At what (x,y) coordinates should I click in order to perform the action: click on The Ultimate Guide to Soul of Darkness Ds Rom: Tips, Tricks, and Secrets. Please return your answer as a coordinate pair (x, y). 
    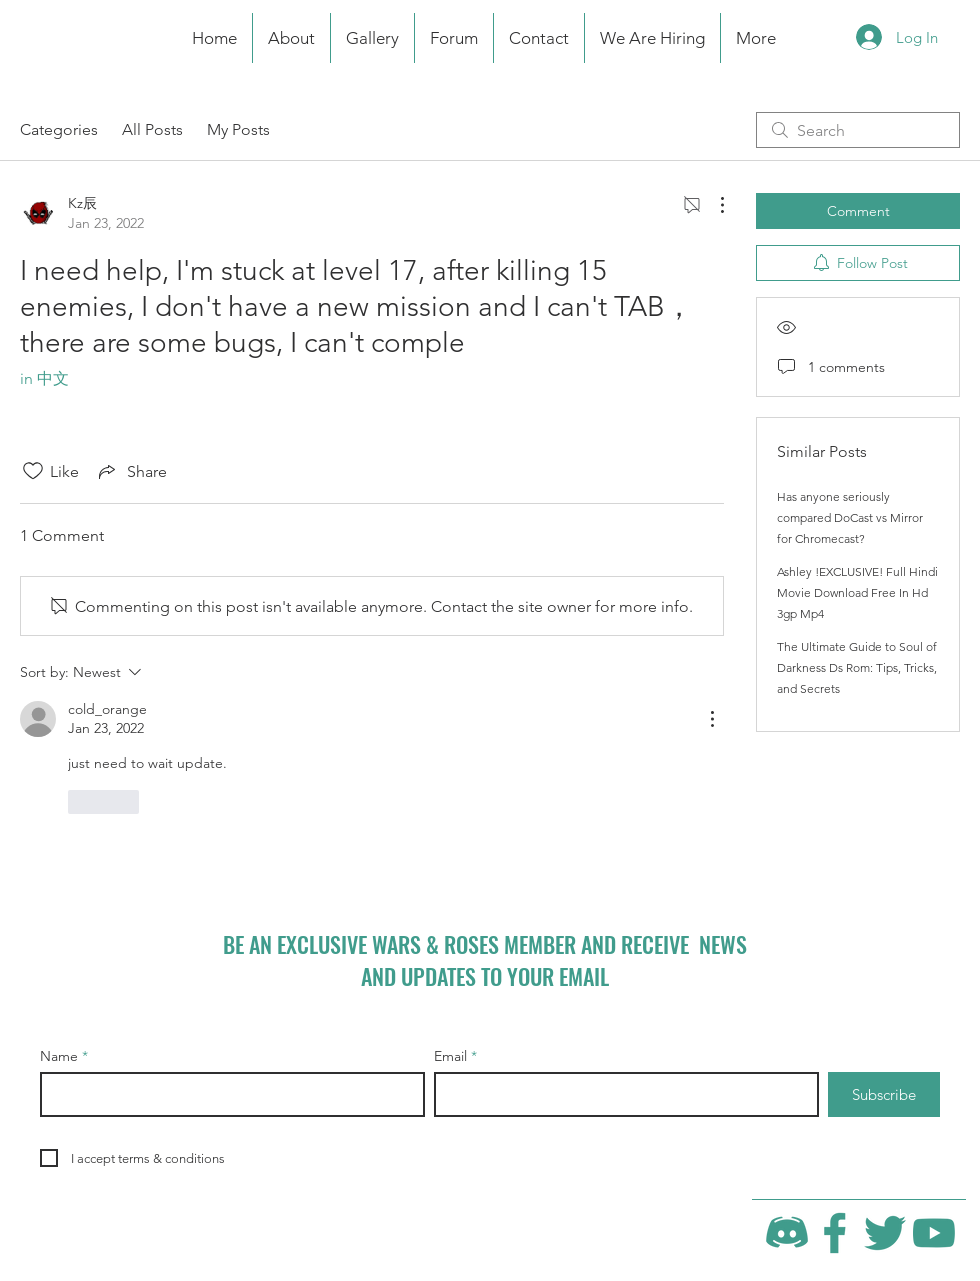
    Looking at the image, I should click on (857, 667).